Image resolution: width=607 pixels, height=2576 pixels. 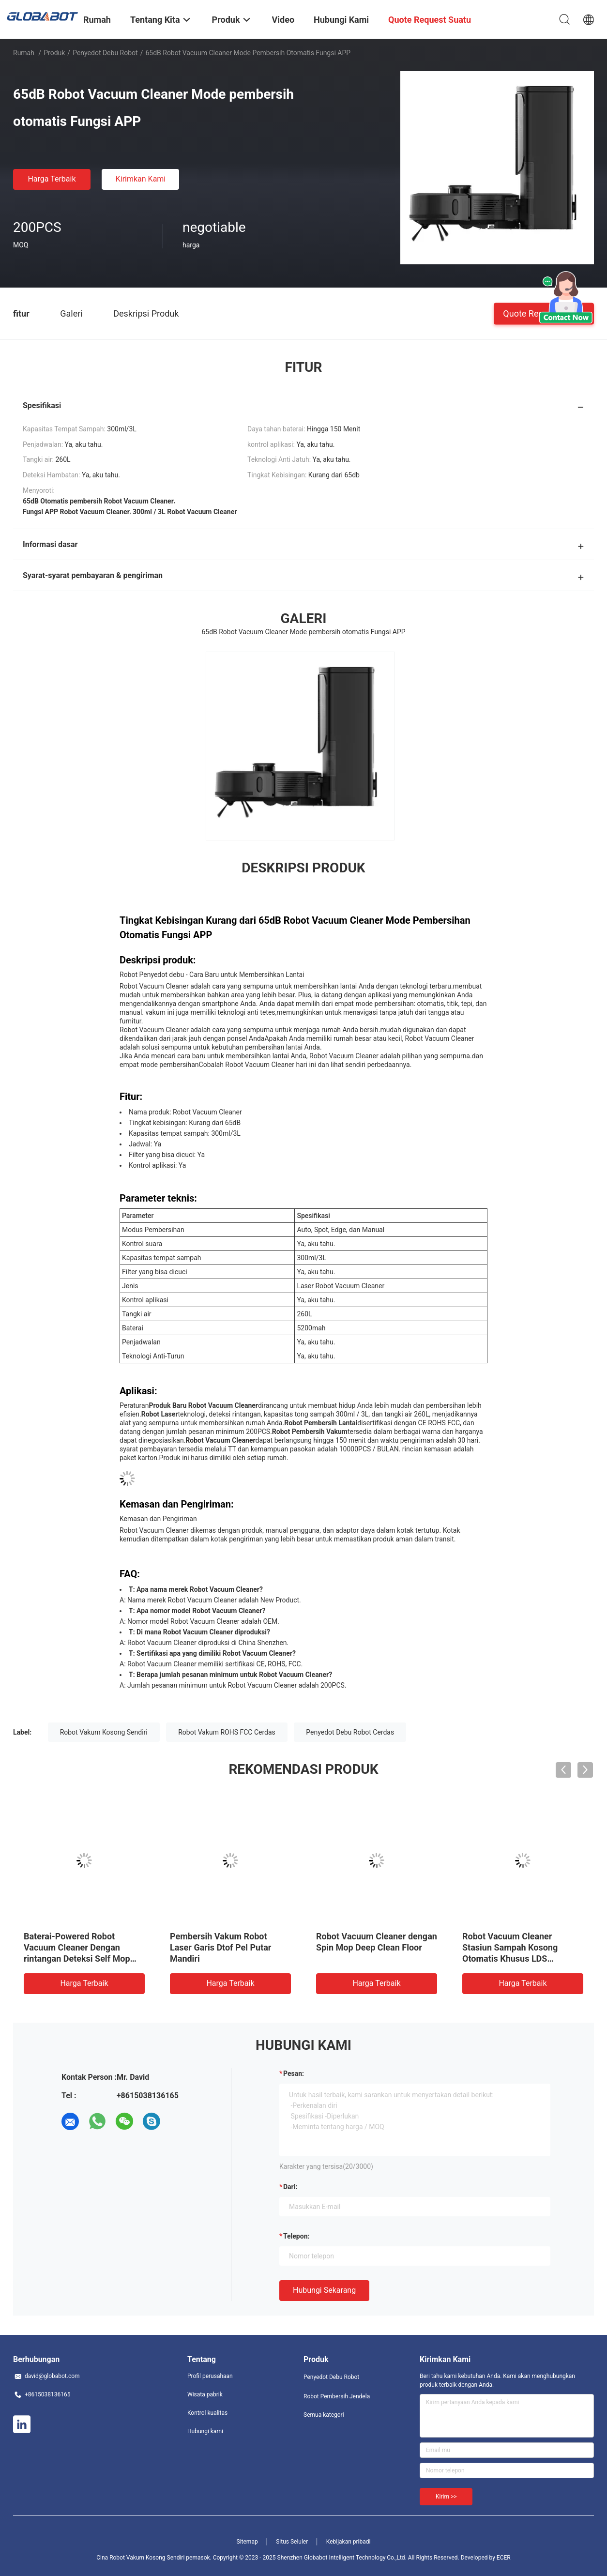 What do you see at coordinates (104, 1732) in the screenshot?
I see `Robot Vakum Kosong Sendiri` at bounding box center [104, 1732].